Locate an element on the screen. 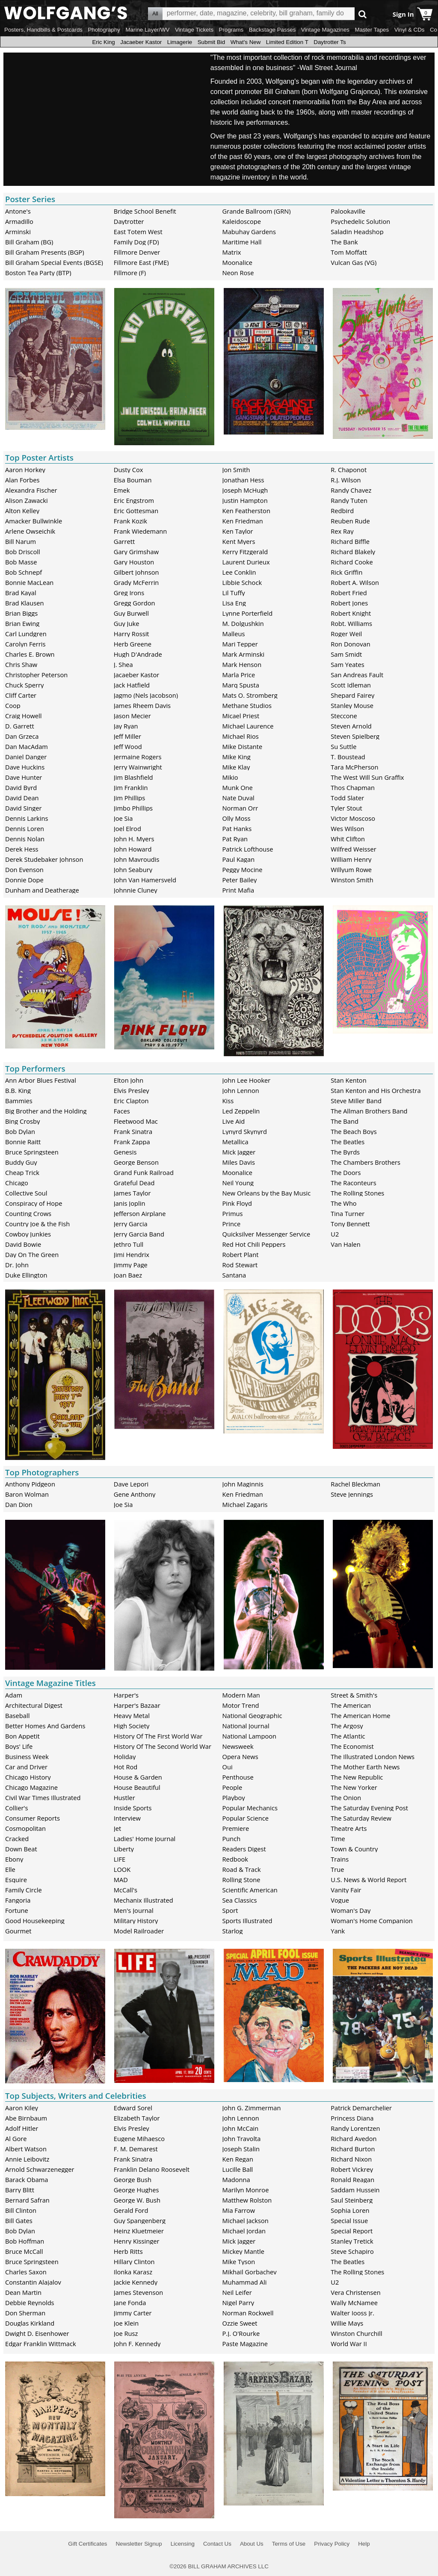  Eric King is located at coordinates (103, 42).